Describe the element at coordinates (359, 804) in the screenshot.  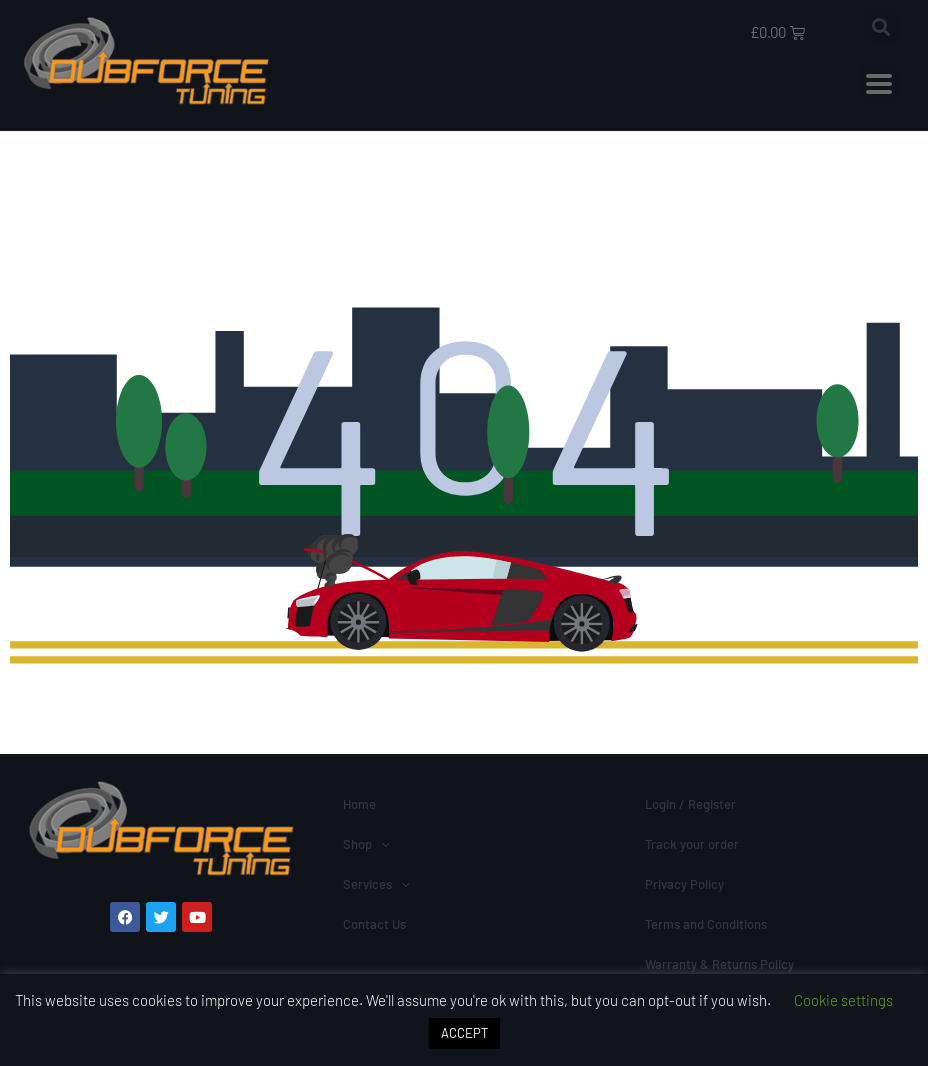
I see `Home` at that location.